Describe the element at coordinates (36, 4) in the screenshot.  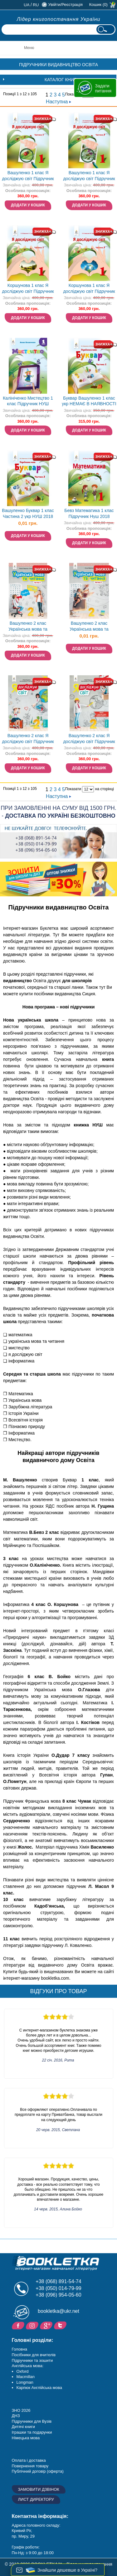
I see `ru` at that location.